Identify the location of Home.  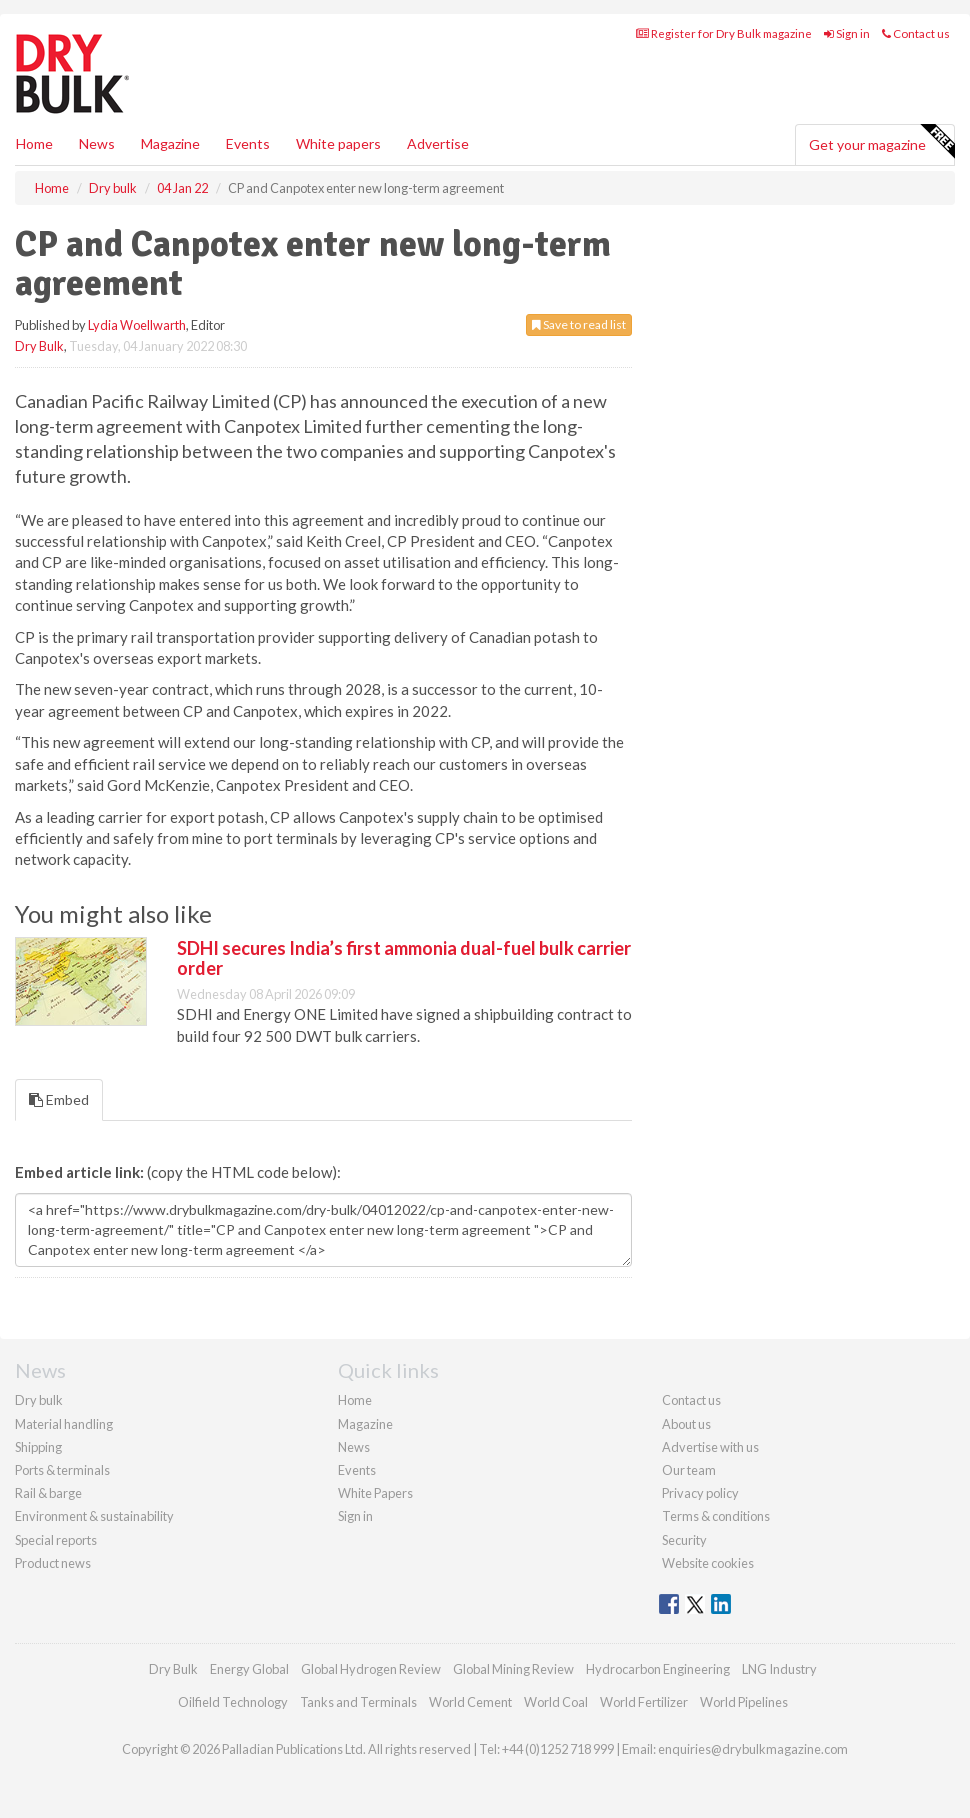
(34, 143).